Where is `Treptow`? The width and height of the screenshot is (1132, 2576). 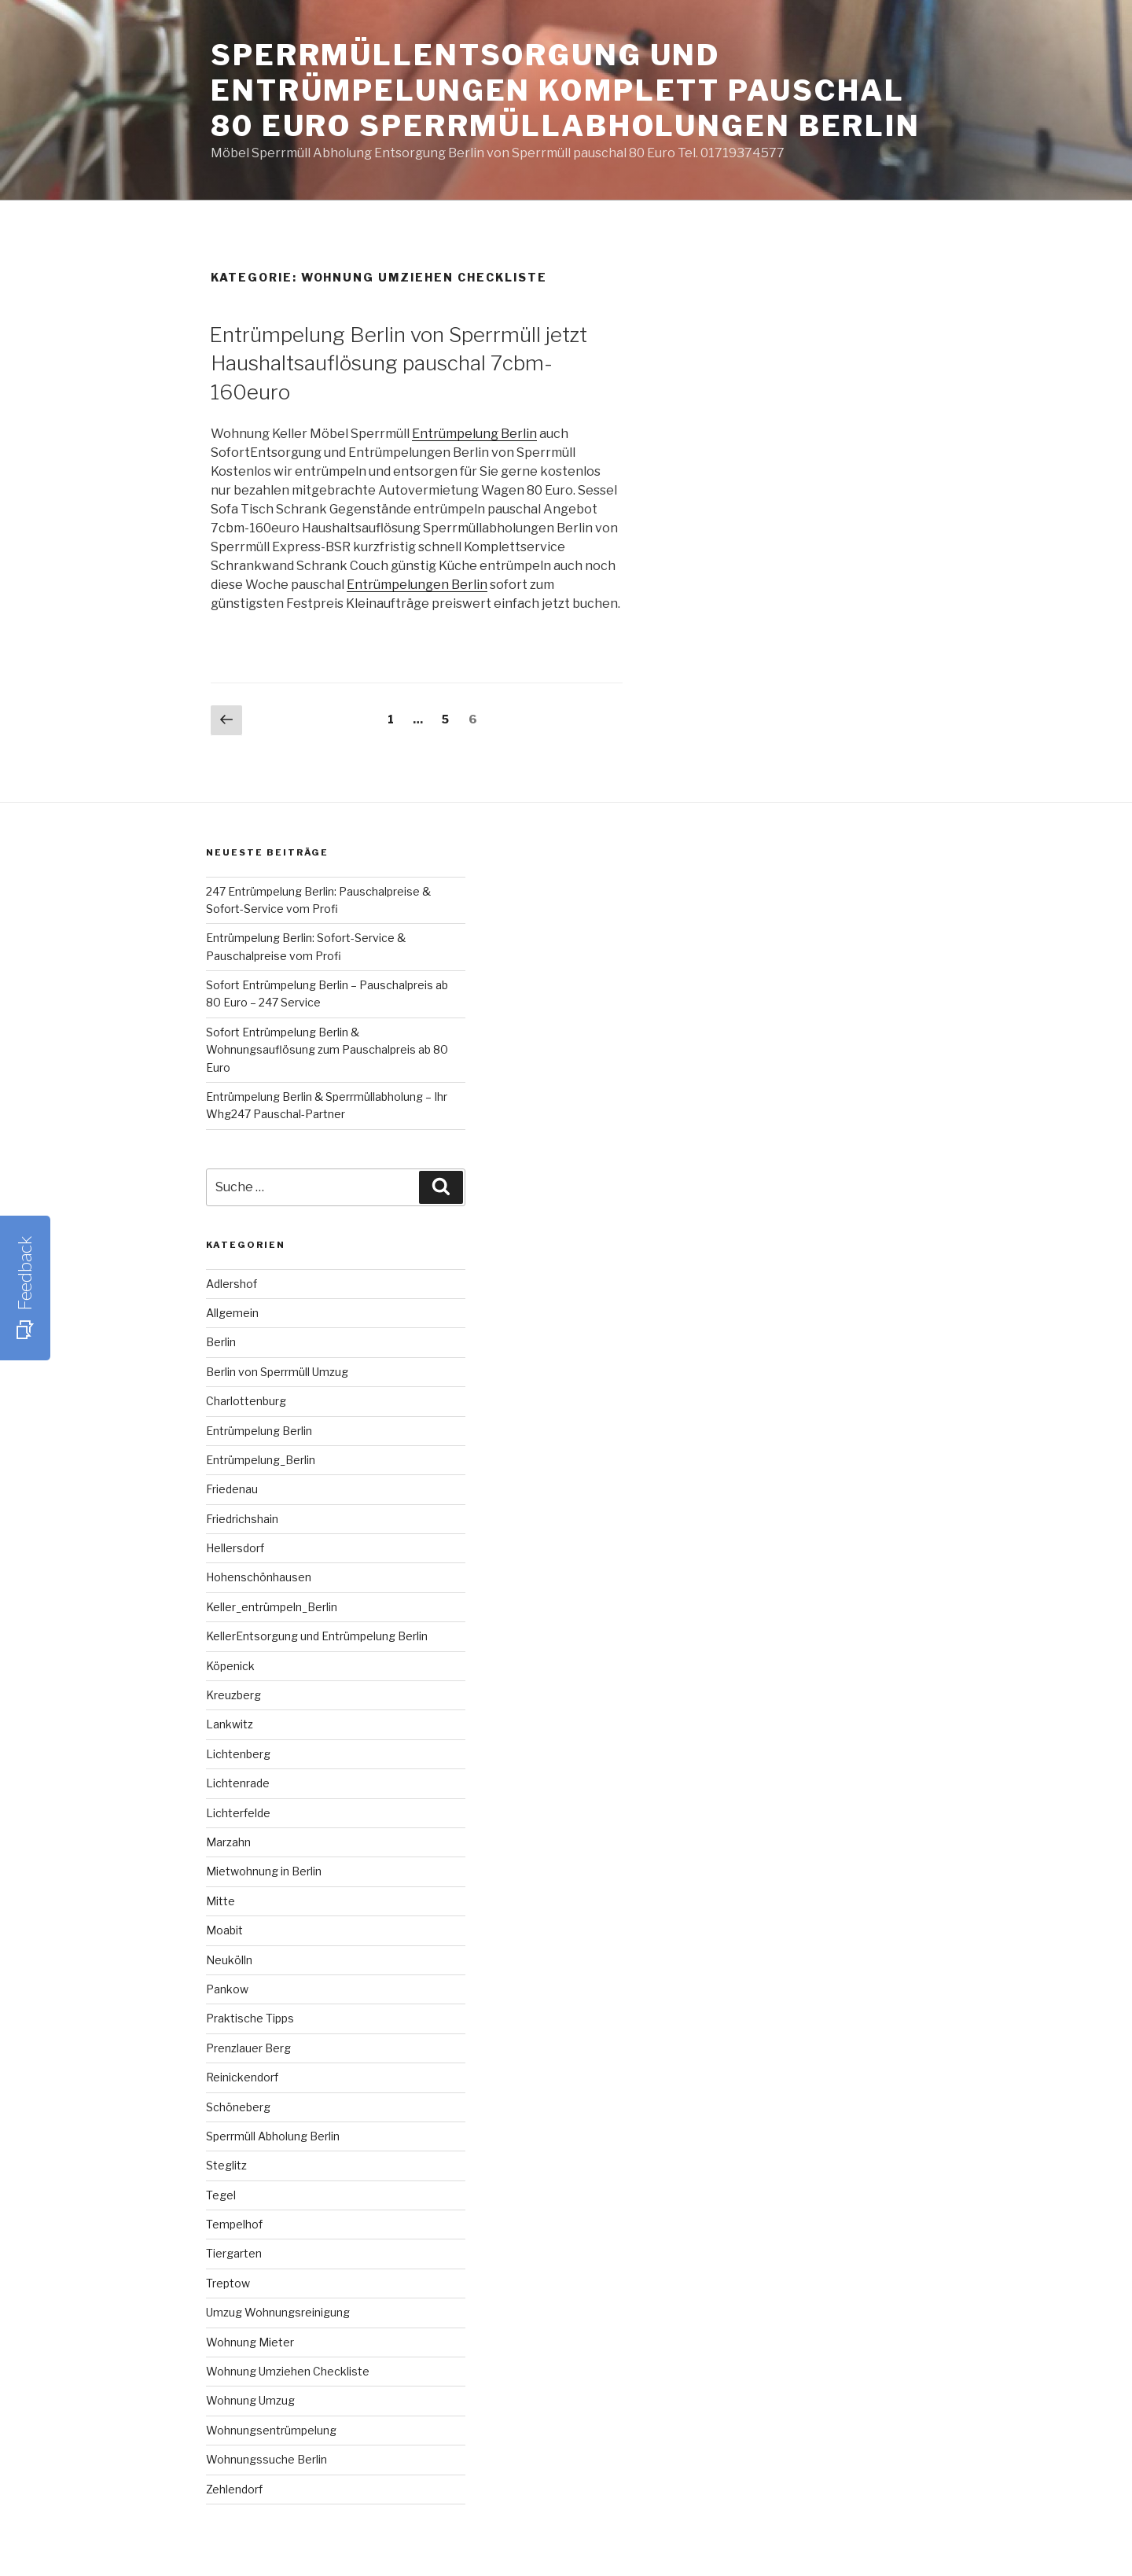
Treptow is located at coordinates (228, 2283).